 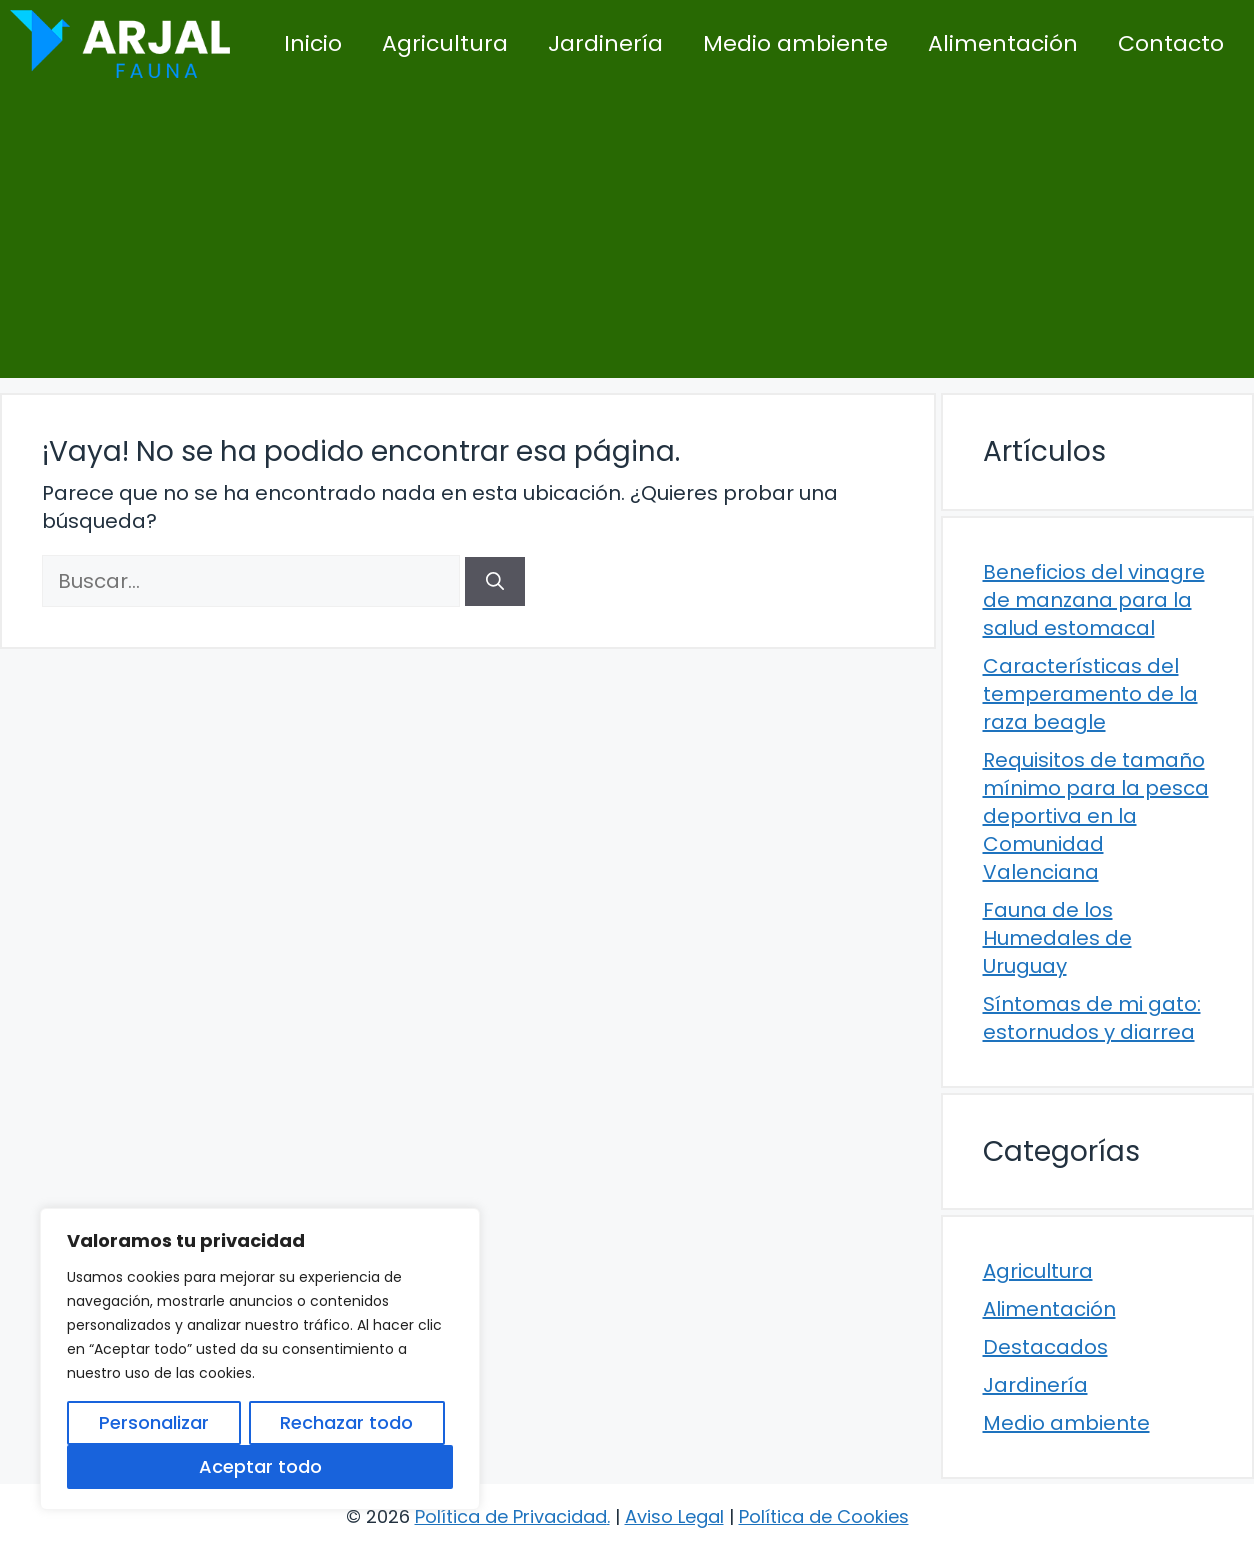 What do you see at coordinates (795, 43) in the screenshot?
I see `Medio ambiente` at bounding box center [795, 43].